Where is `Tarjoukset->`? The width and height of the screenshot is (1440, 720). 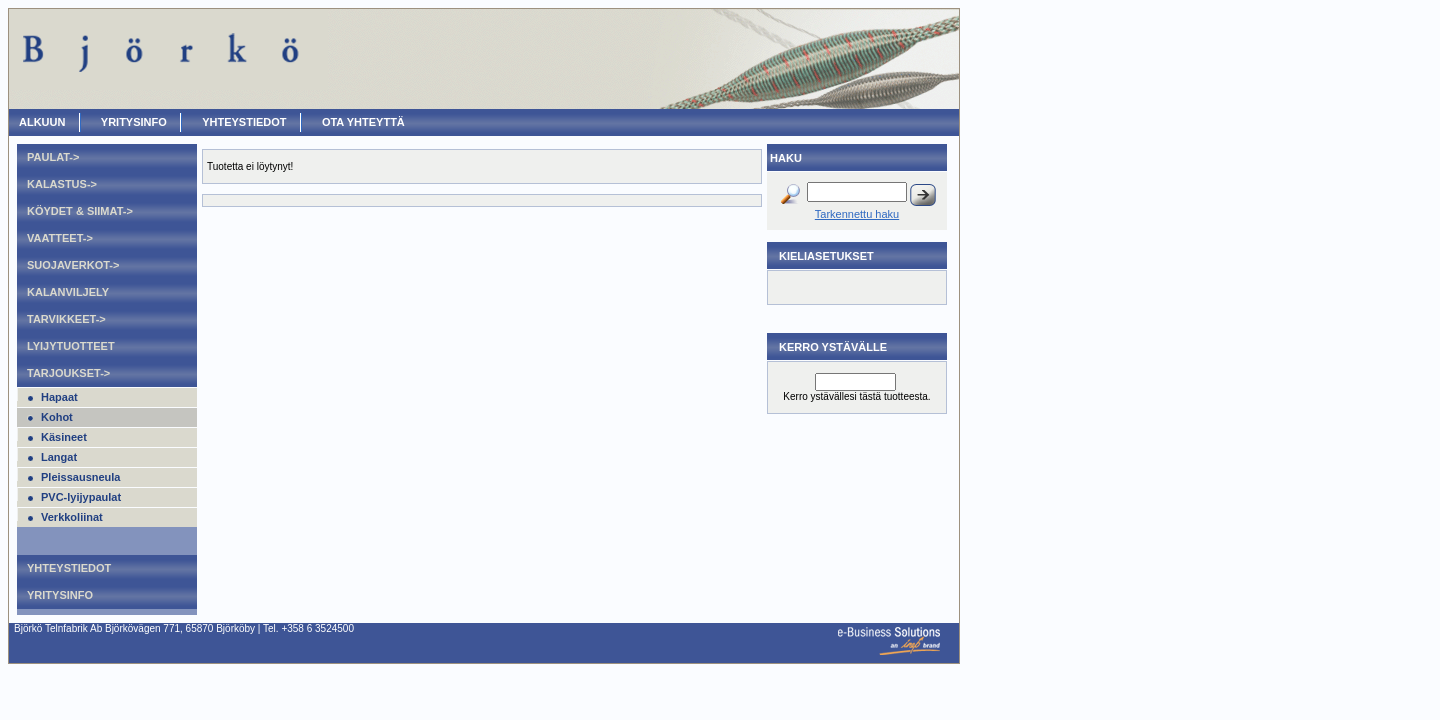
Tarjoukset-> is located at coordinates (68, 373).